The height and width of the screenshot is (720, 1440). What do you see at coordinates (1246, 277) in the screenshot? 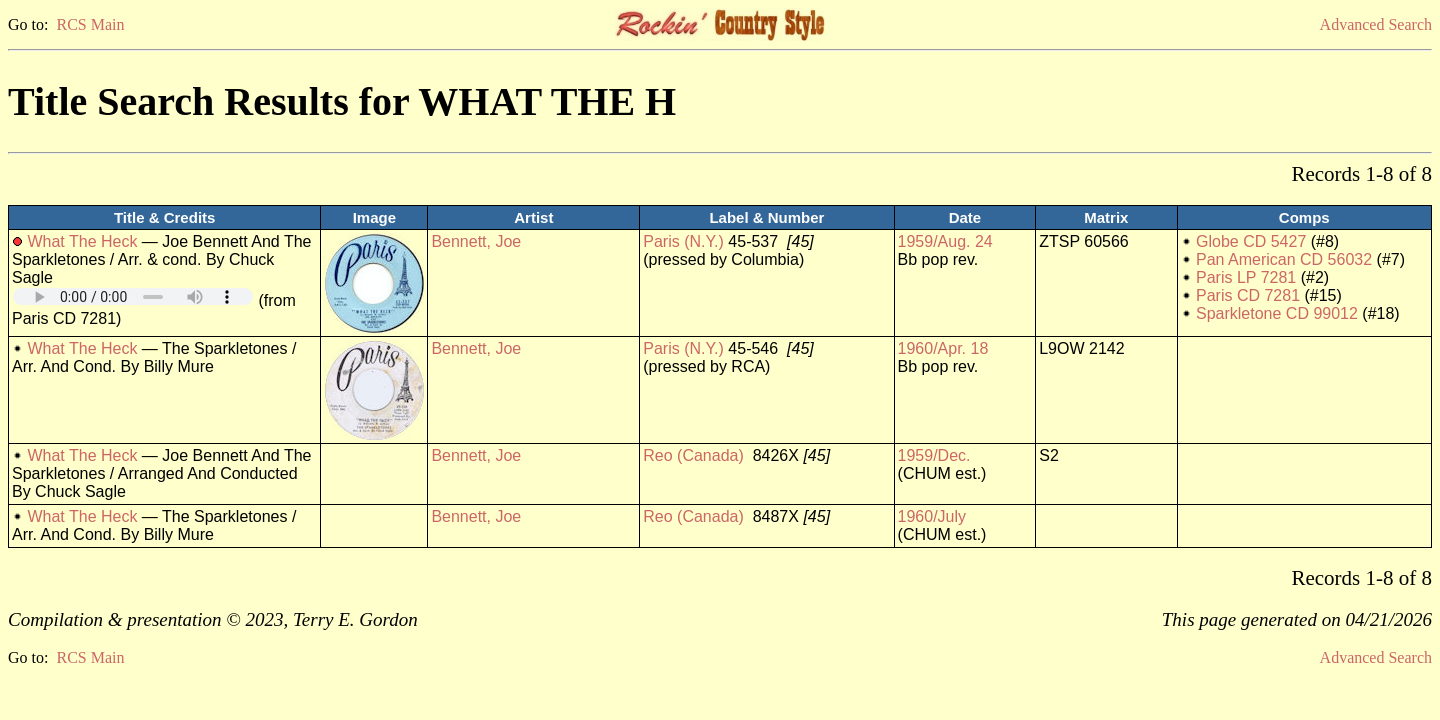
I see `Paris LP 7281` at bounding box center [1246, 277].